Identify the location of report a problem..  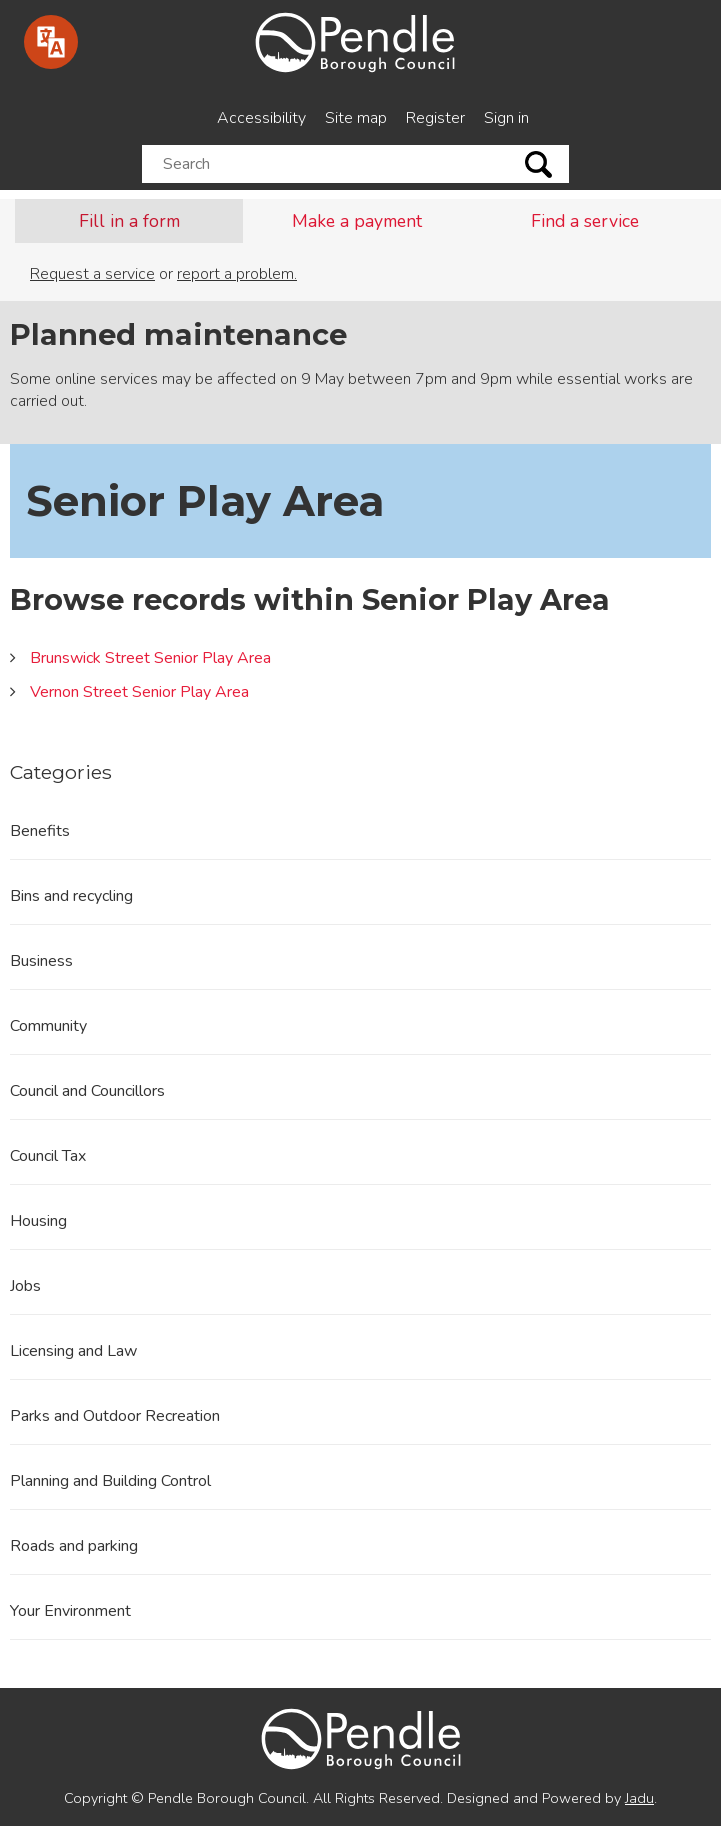
(237, 274).